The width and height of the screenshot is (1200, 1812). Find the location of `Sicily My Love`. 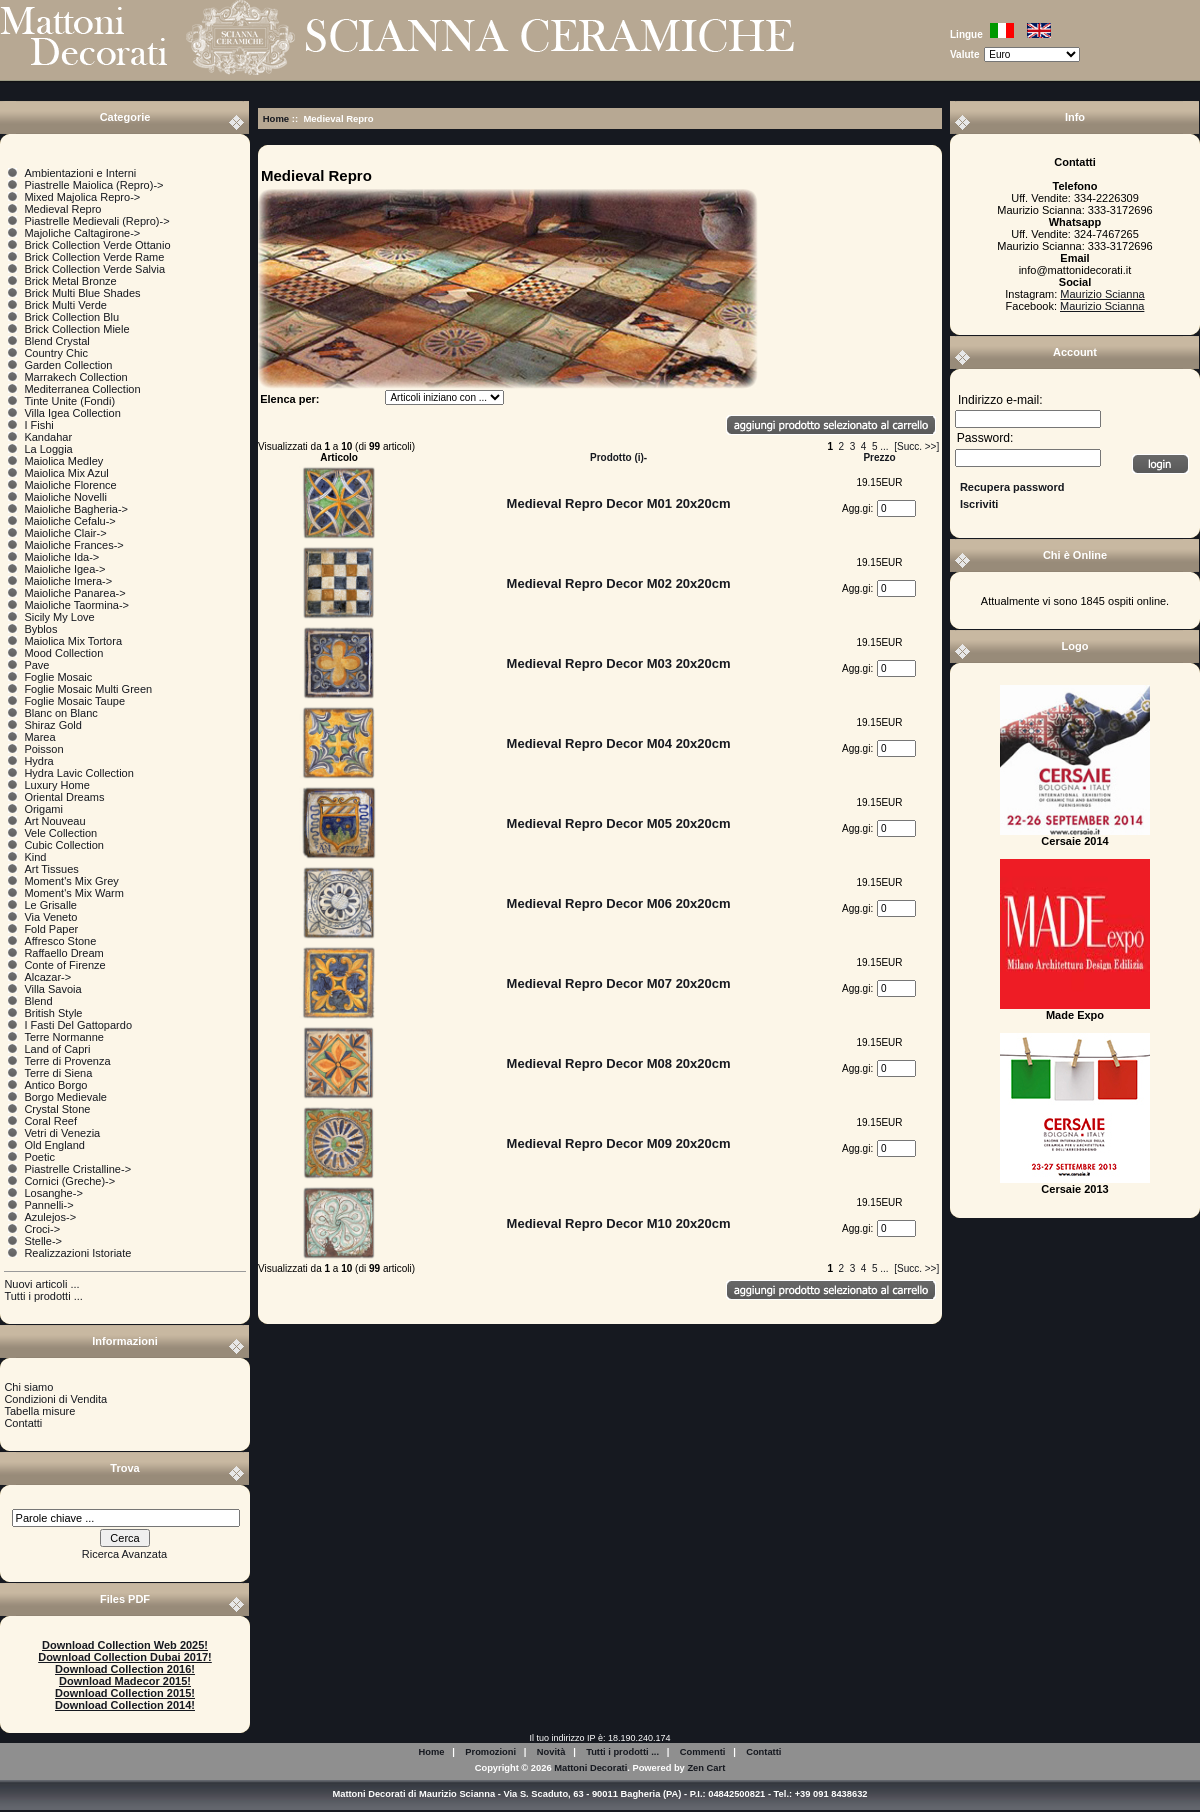

Sicily My Love is located at coordinates (59, 617).